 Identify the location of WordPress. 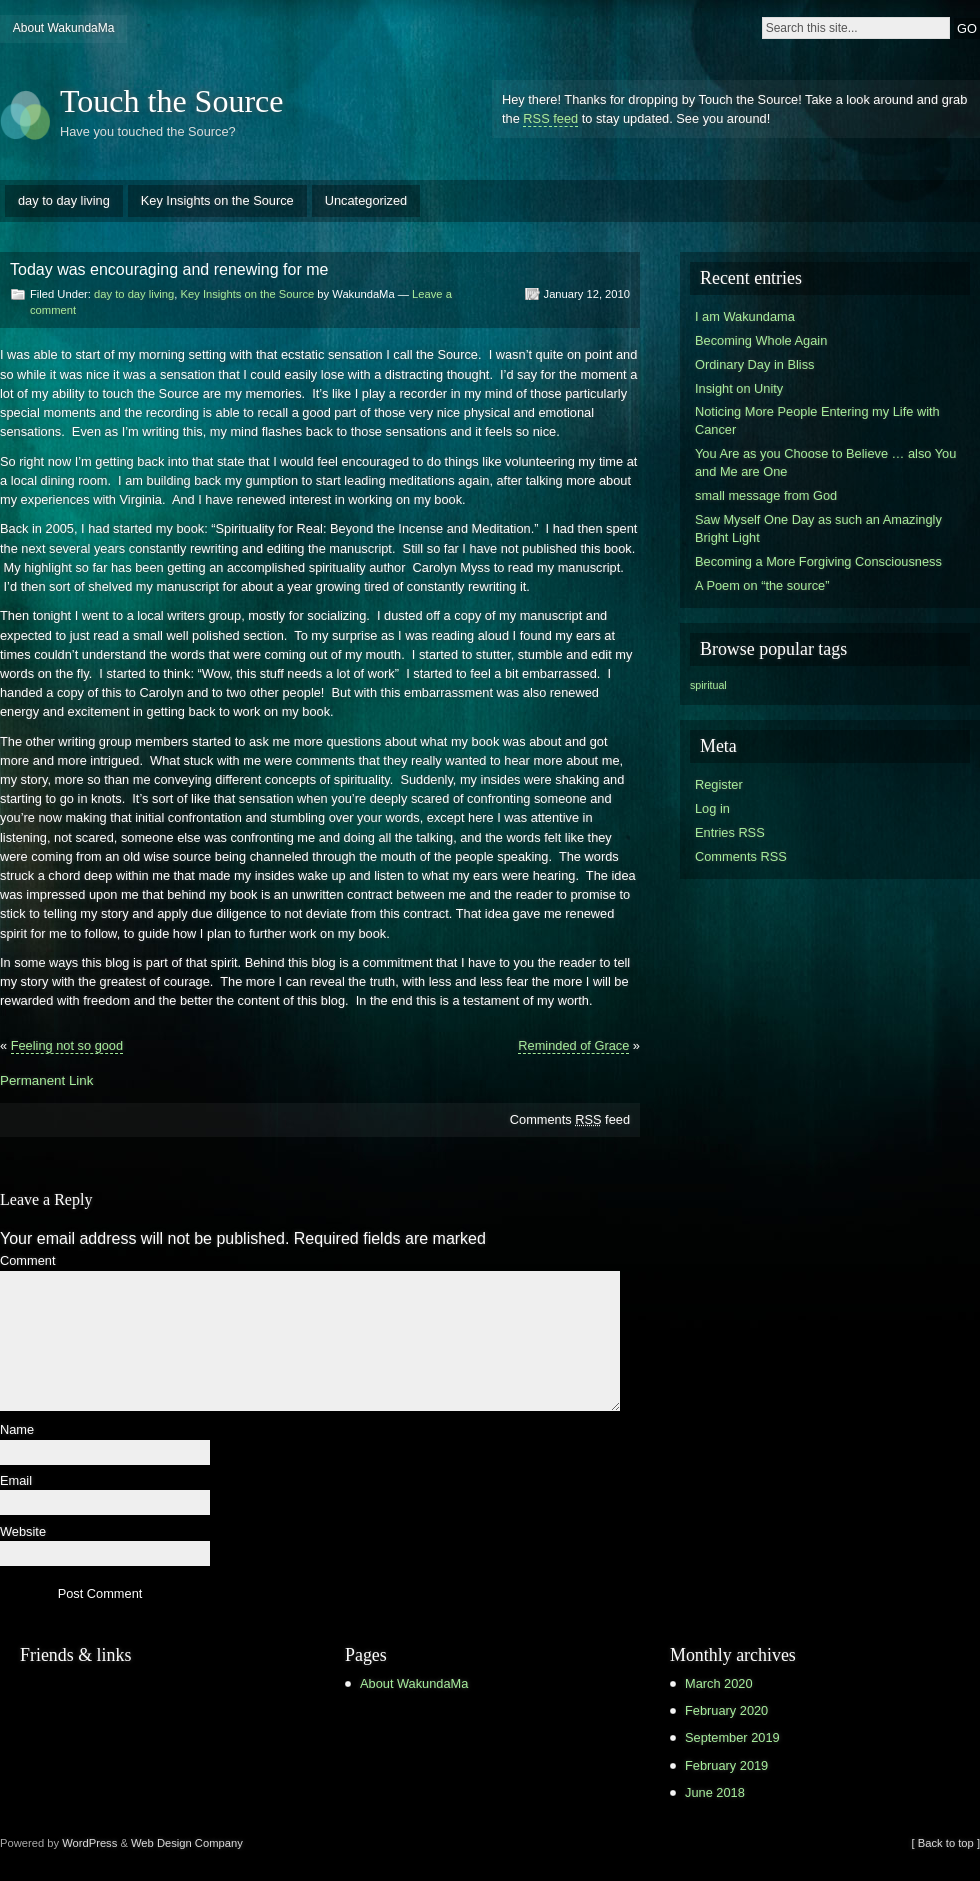
(89, 1843).